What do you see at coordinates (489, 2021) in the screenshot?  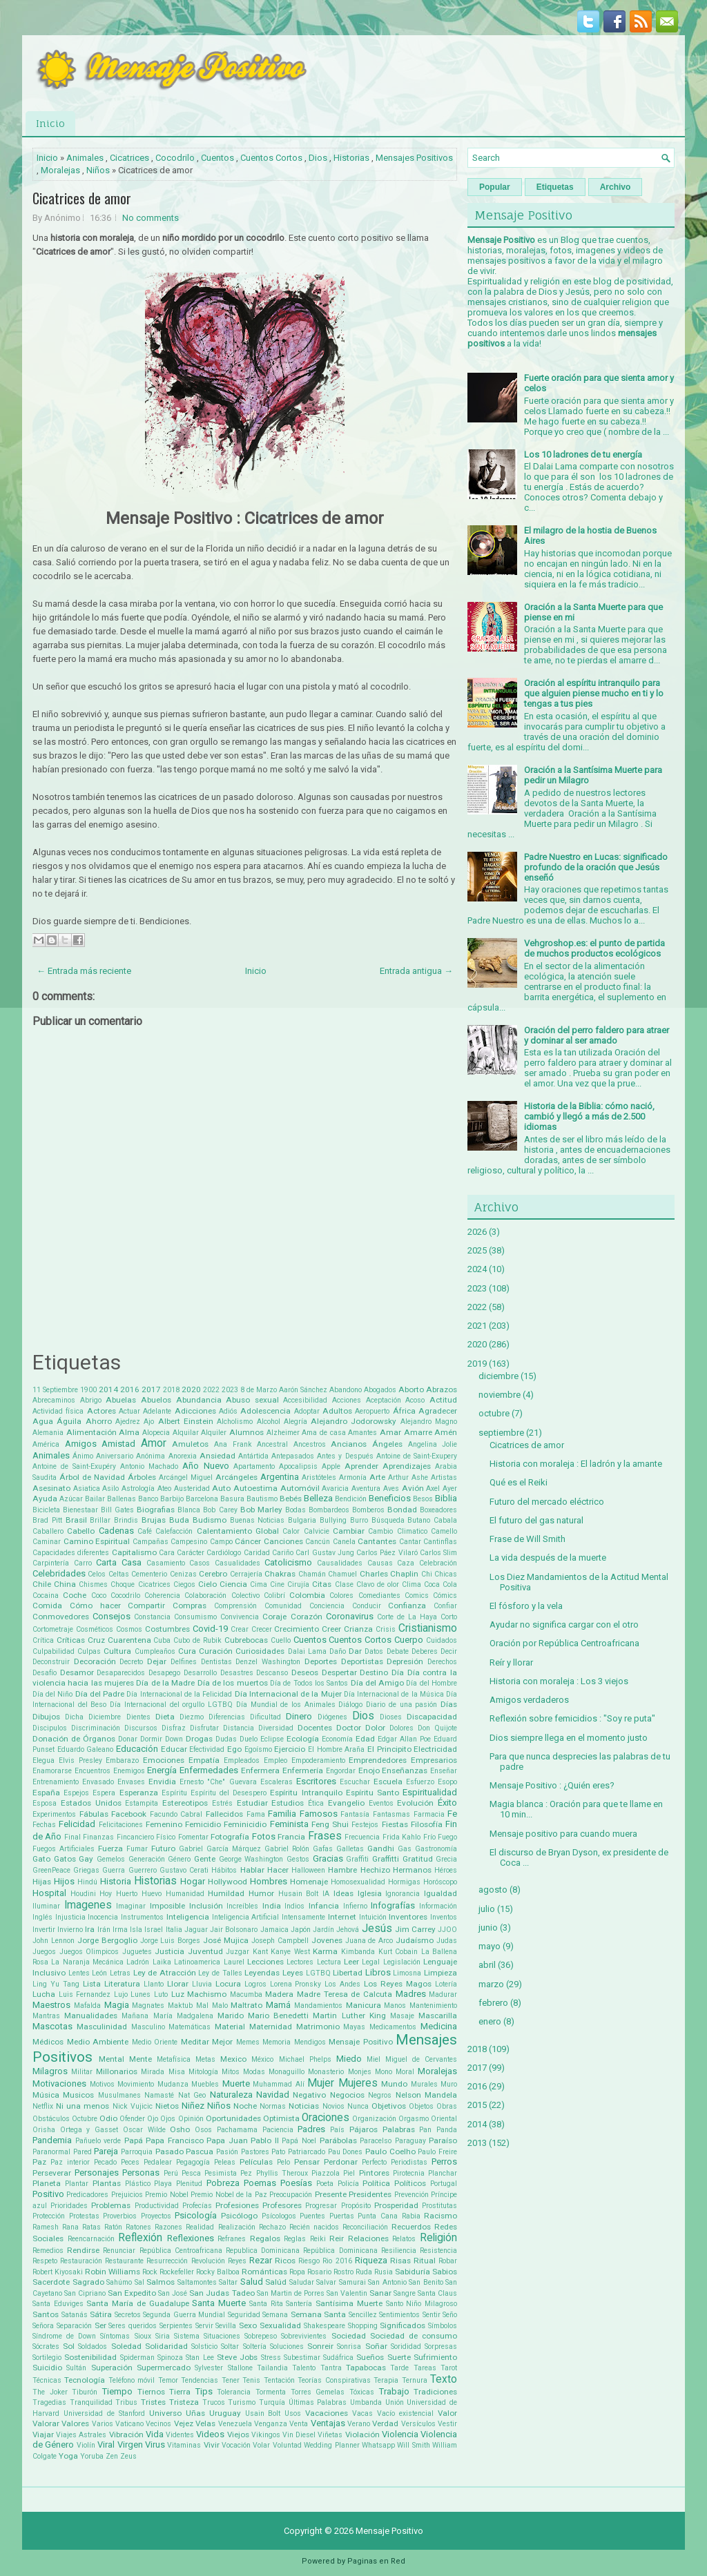 I see `enero` at bounding box center [489, 2021].